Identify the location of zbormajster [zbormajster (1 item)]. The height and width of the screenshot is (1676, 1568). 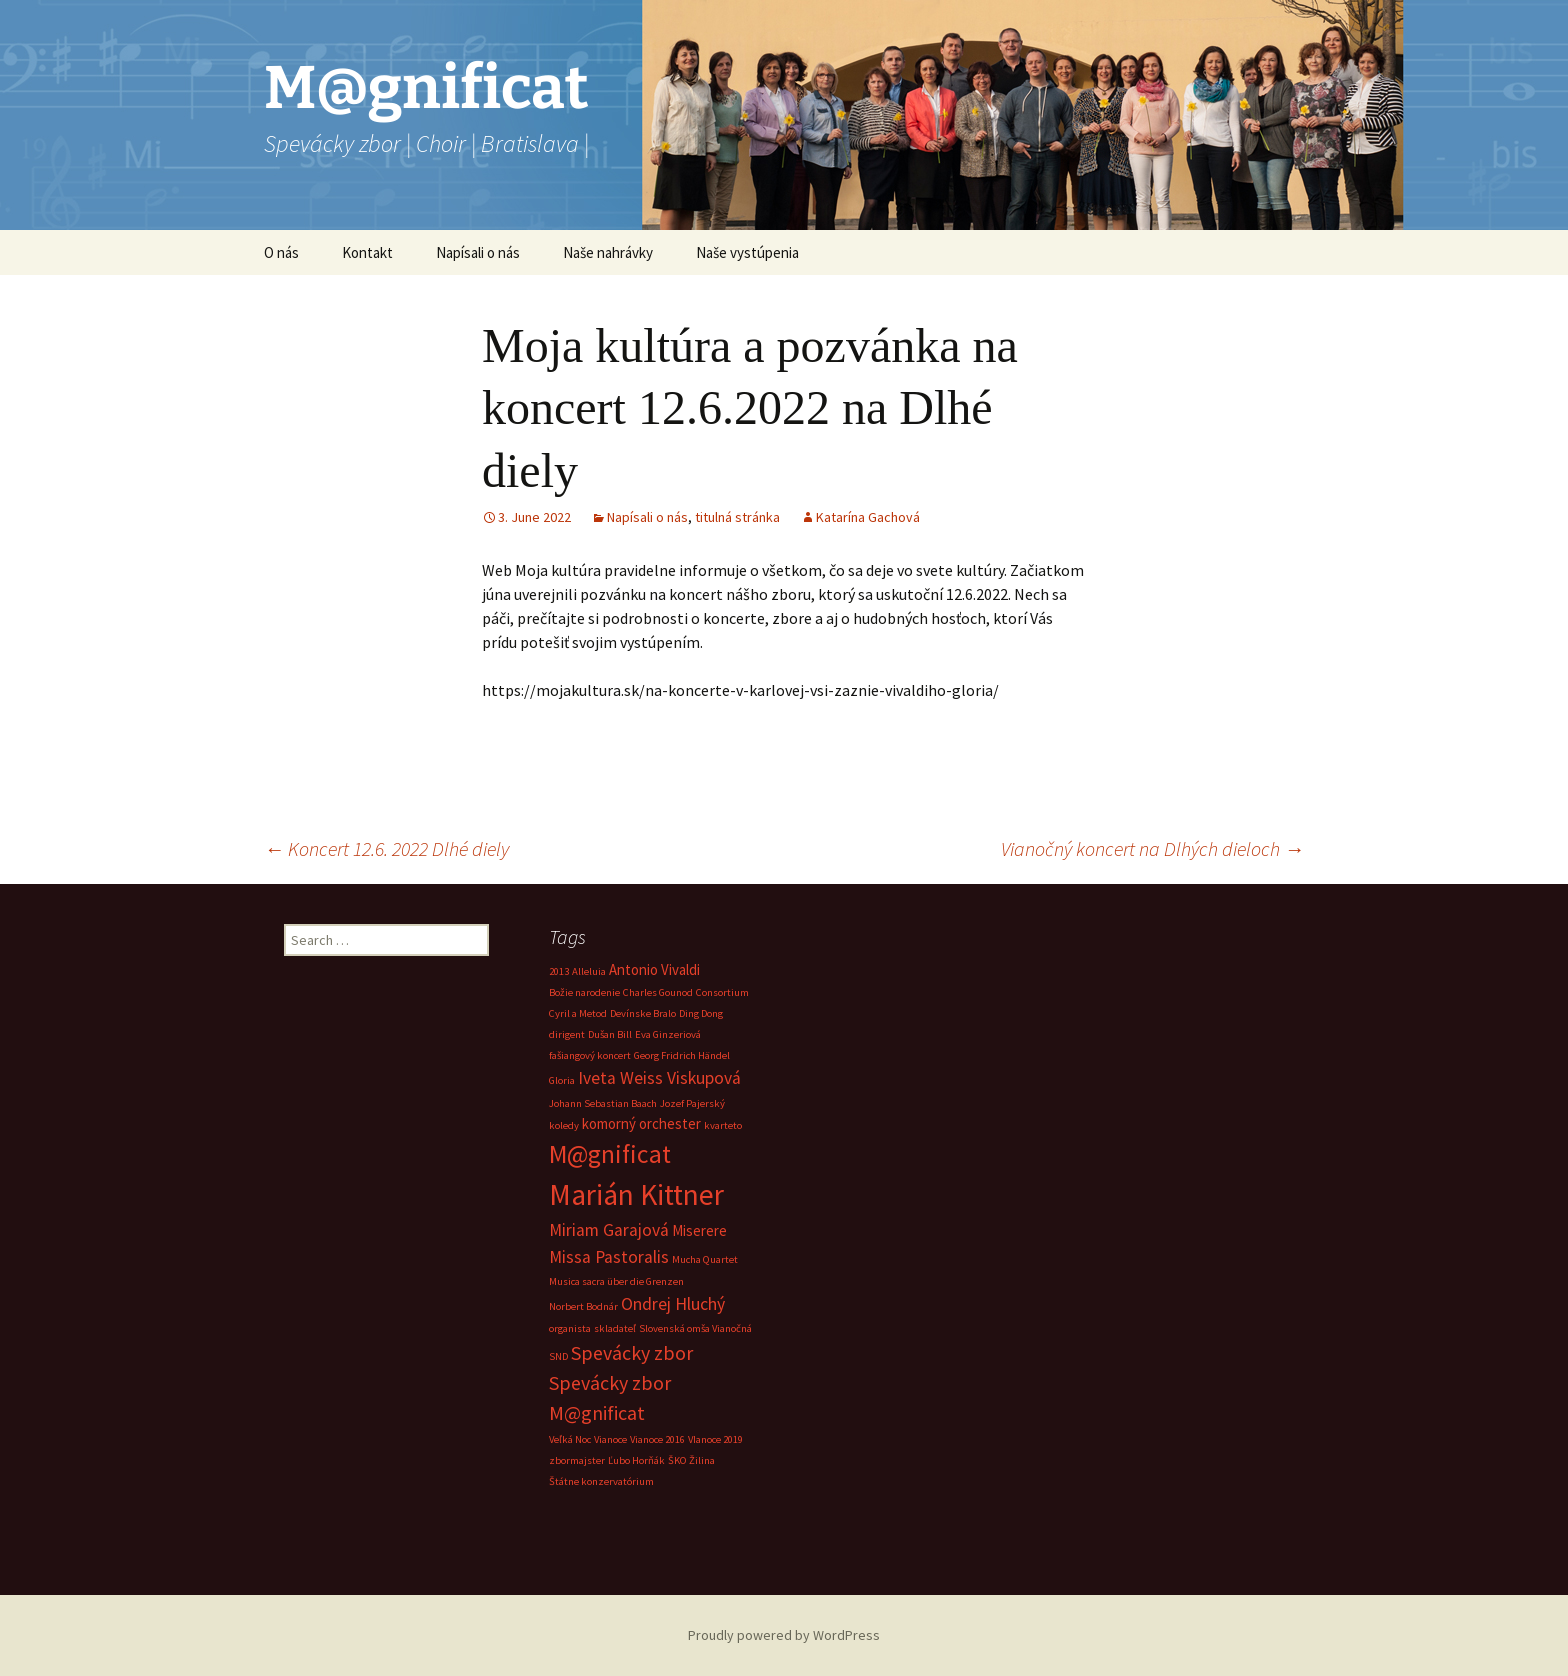
(577, 1460).